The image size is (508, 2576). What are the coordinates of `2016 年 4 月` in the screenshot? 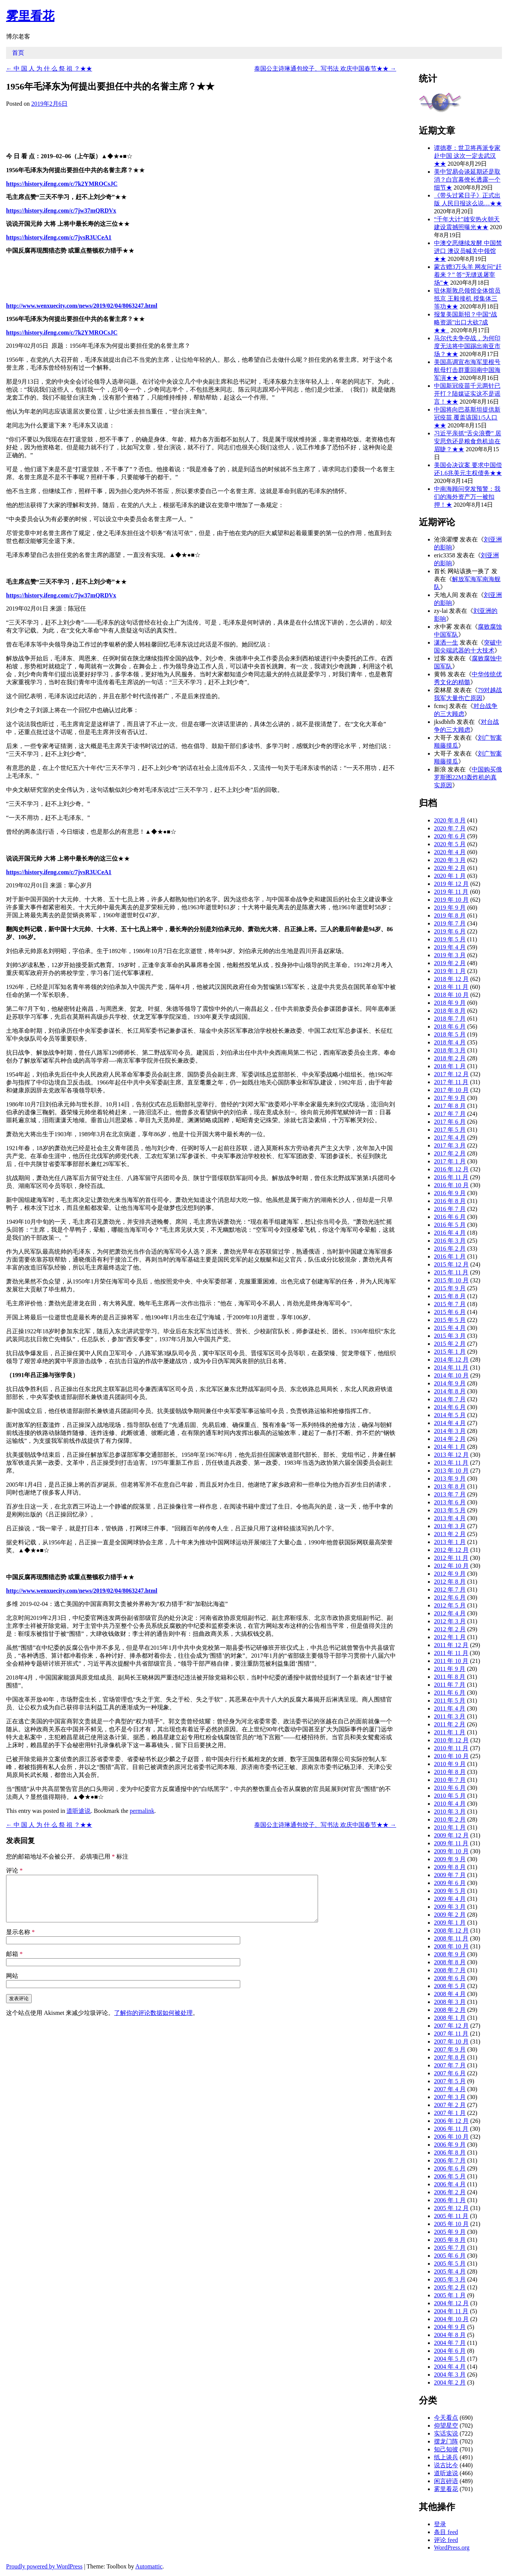 It's located at (450, 1232).